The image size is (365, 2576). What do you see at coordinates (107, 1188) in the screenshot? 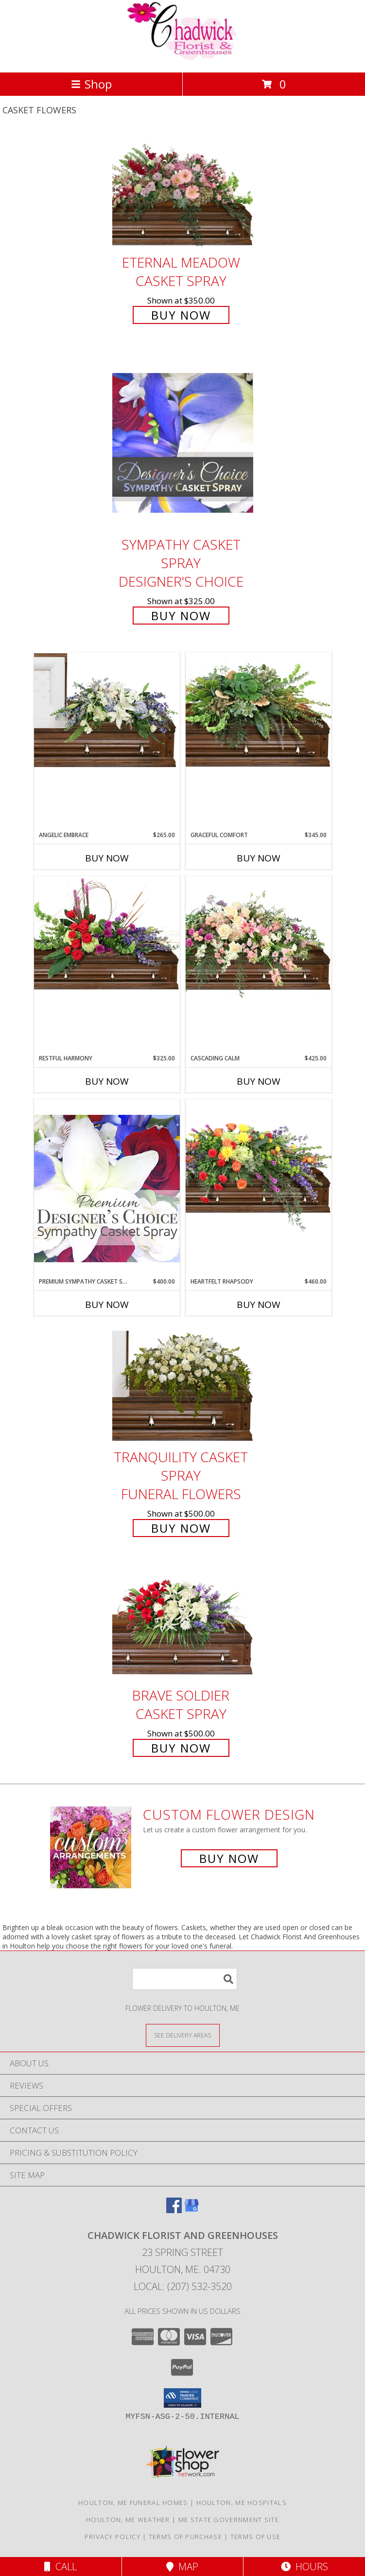
I see `[View Premium Sympathy Casket Spray Premium Designer's Choice Info]` at bounding box center [107, 1188].